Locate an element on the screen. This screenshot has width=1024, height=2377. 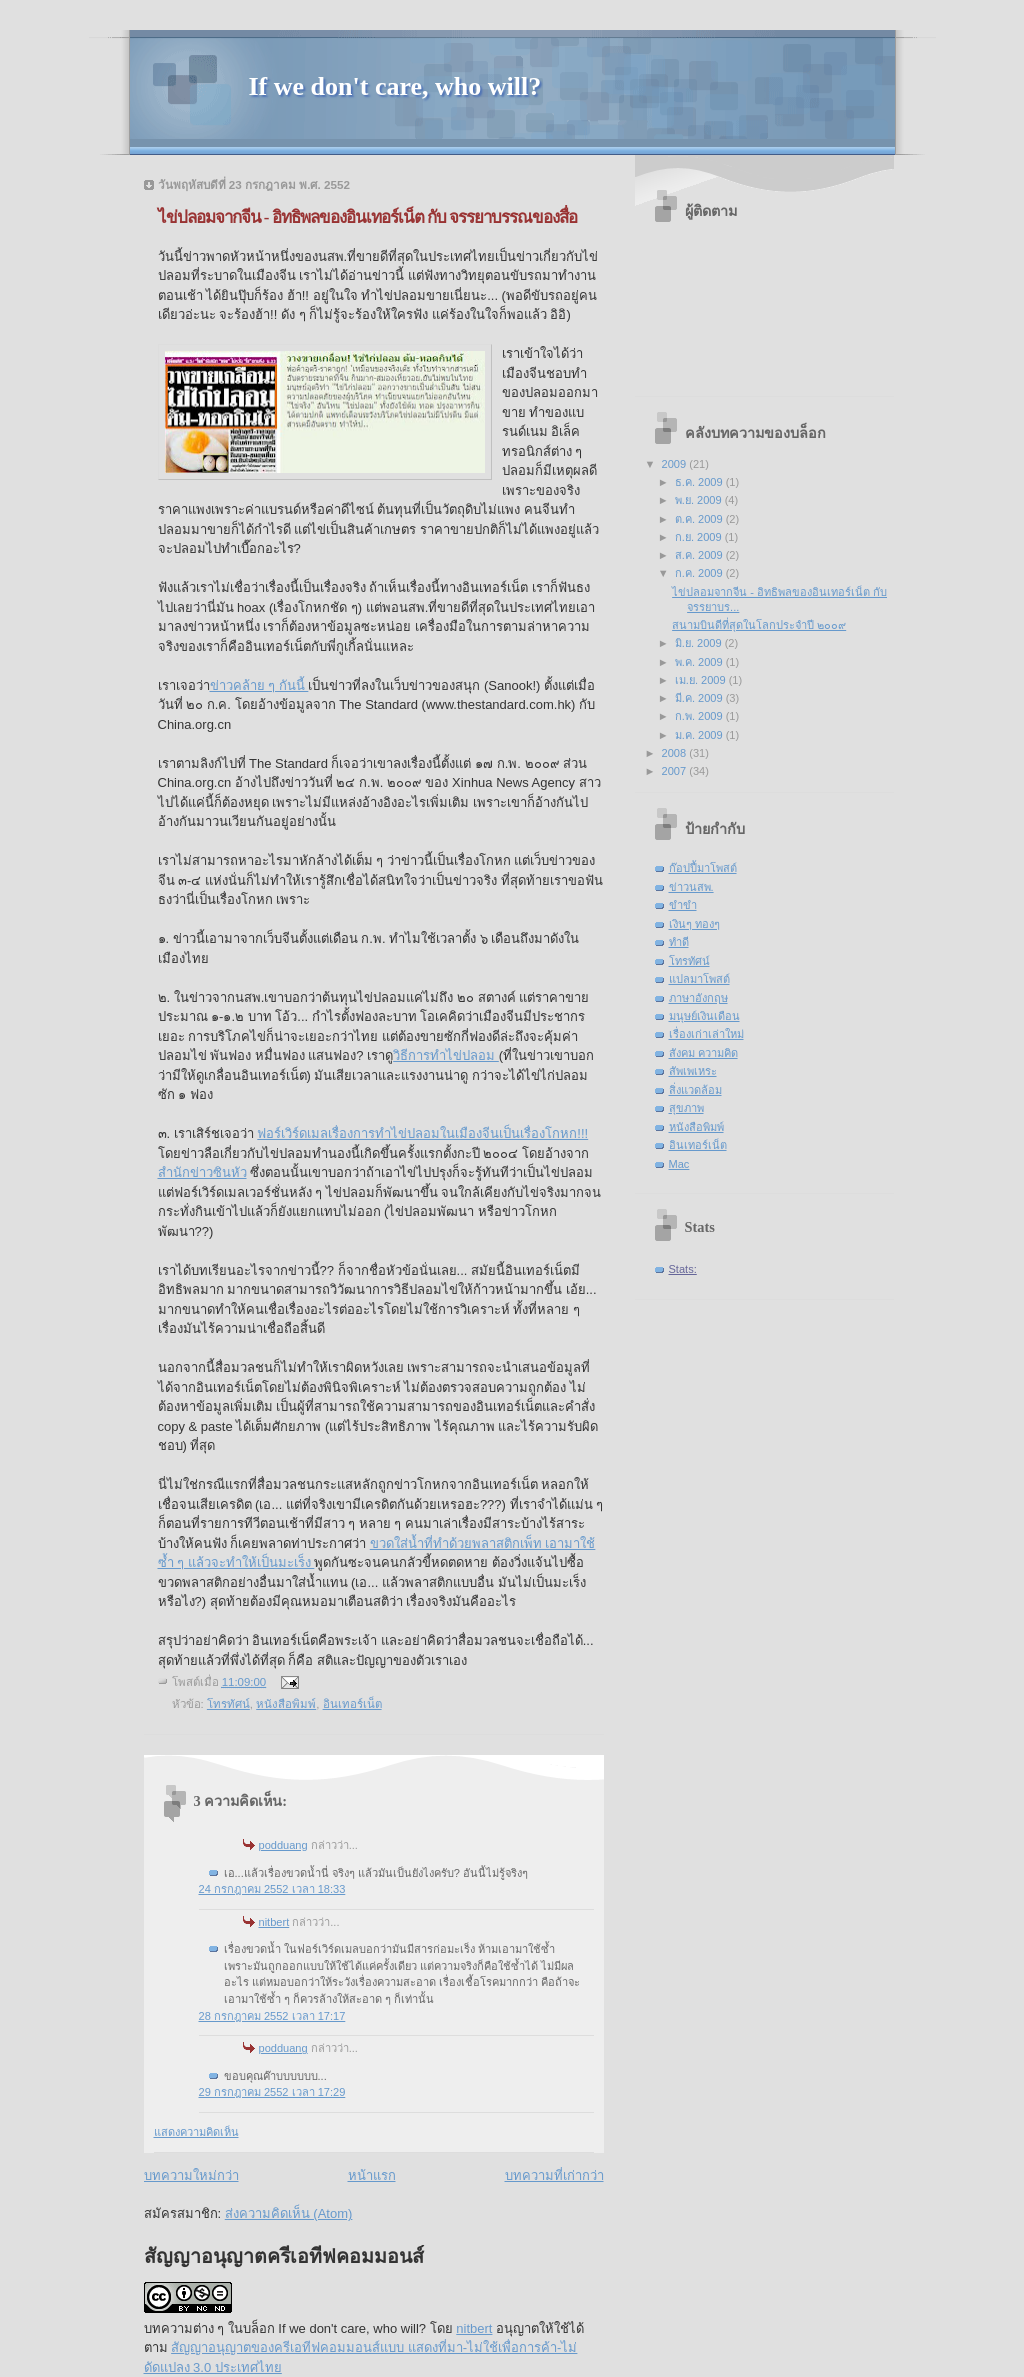
28 กรกฎาคม 2552 เวลา 17:17 is located at coordinates (272, 2016).